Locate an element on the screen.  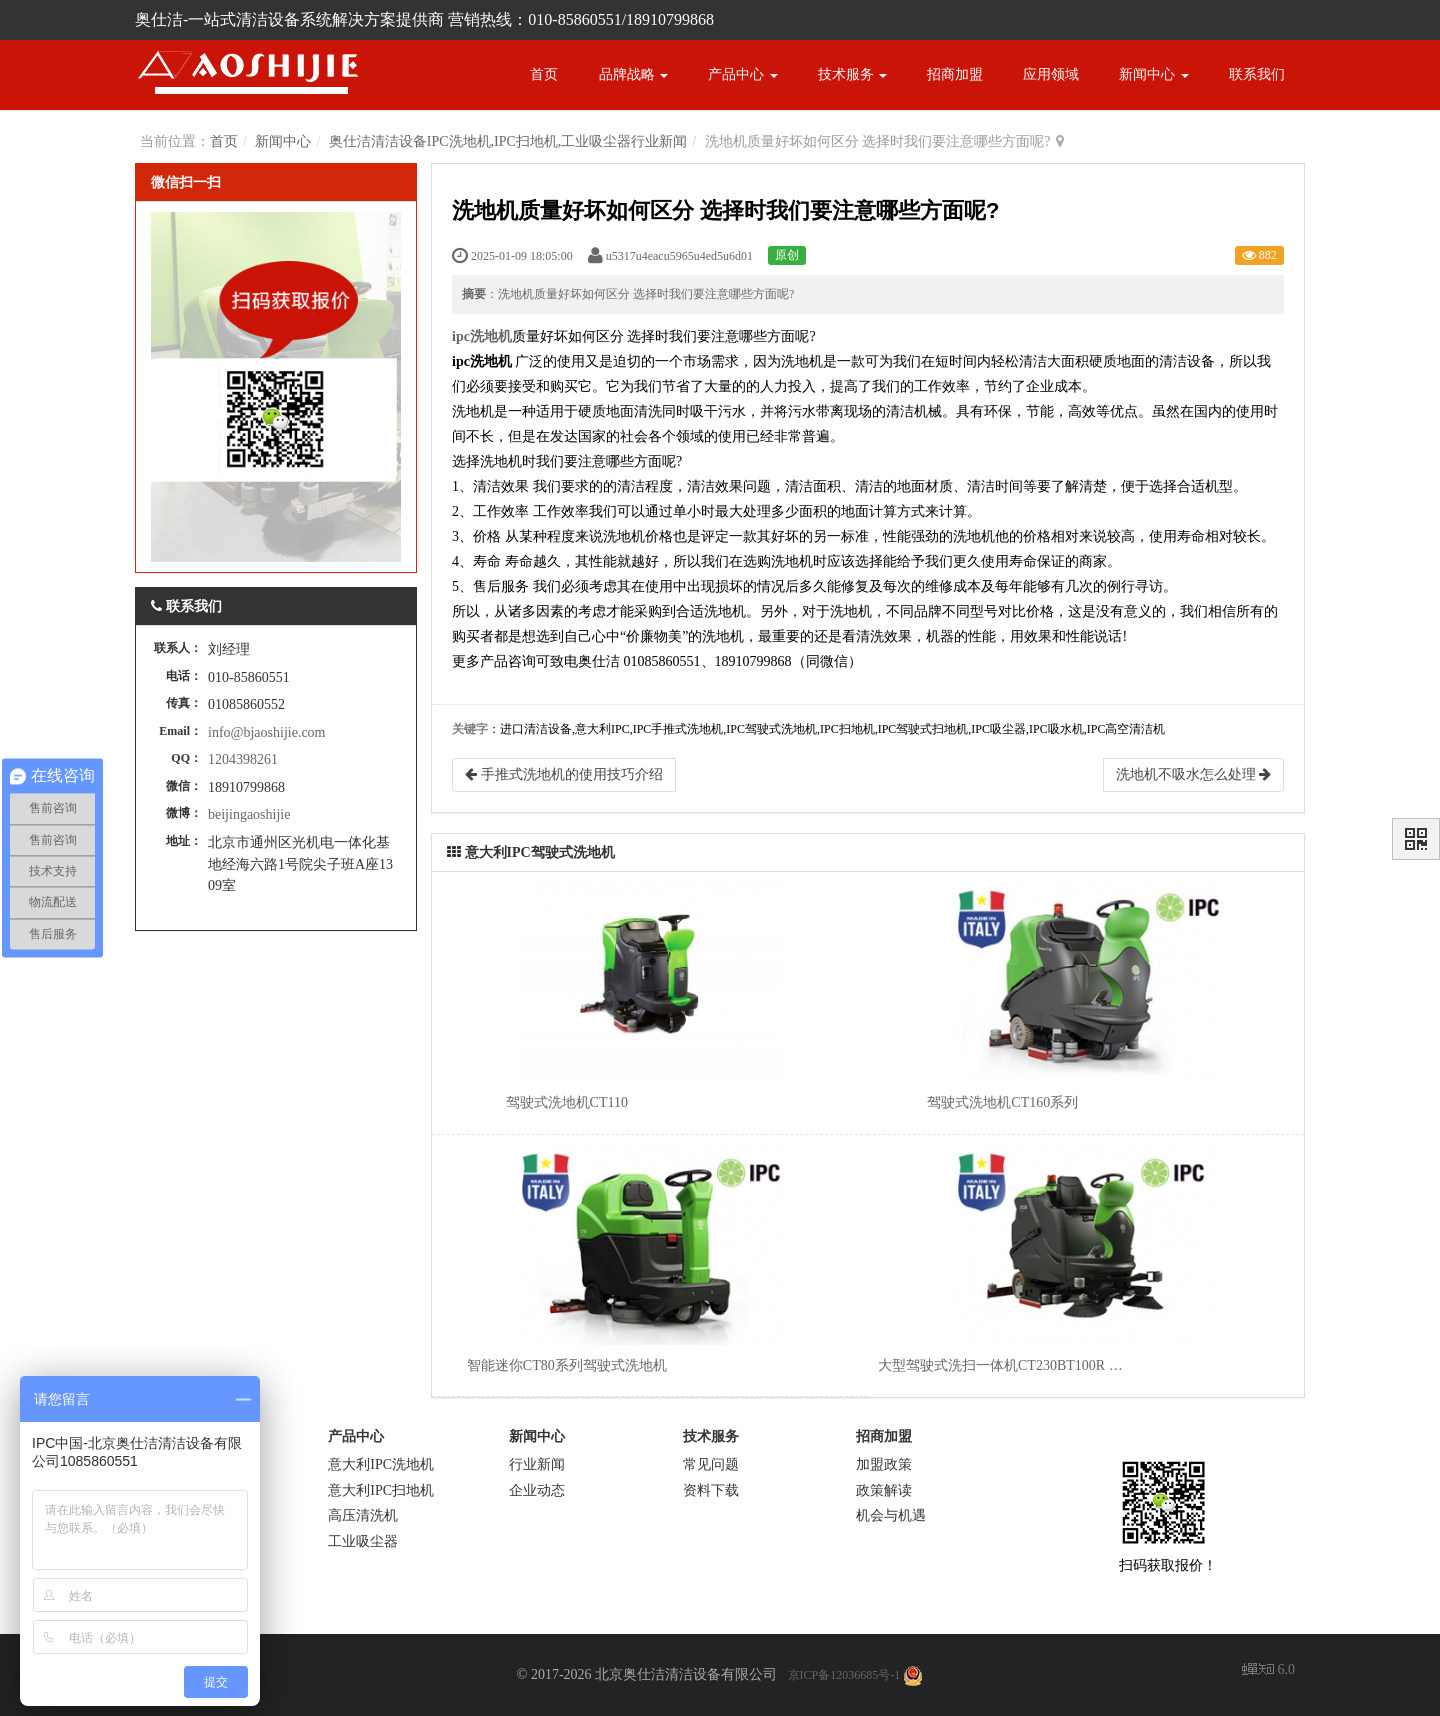
联系我们 is located at coordinates (1257, 74).